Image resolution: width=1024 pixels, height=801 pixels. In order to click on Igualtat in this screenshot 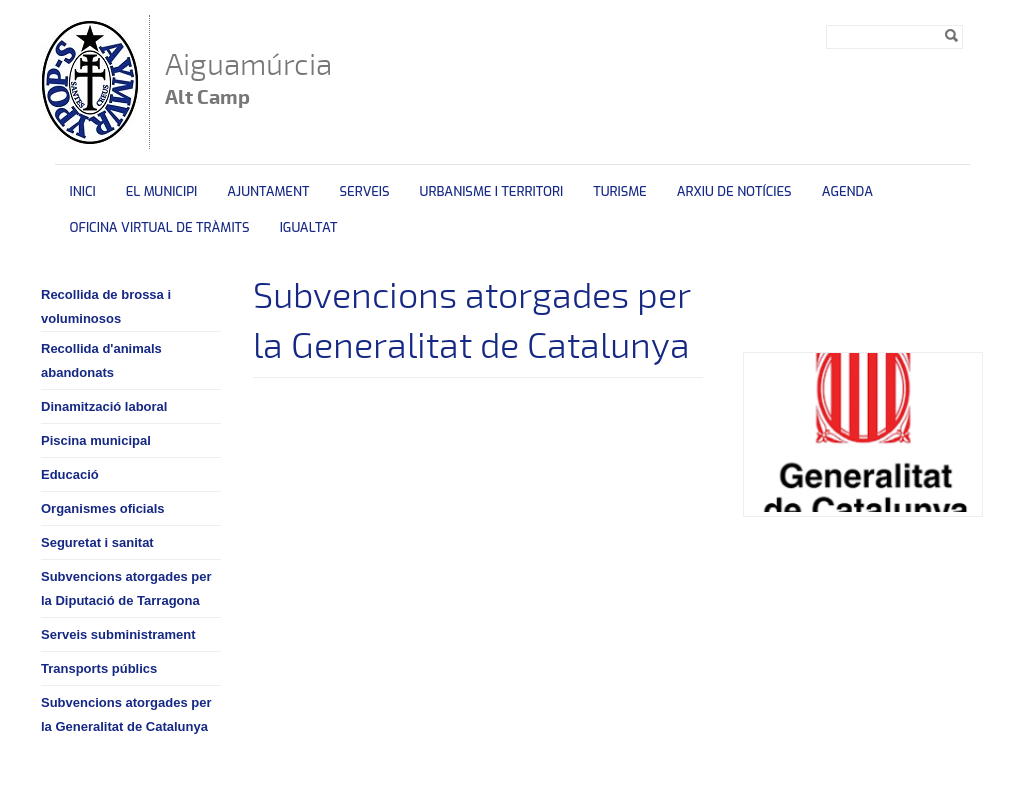, I will do `click(309, 227)`.